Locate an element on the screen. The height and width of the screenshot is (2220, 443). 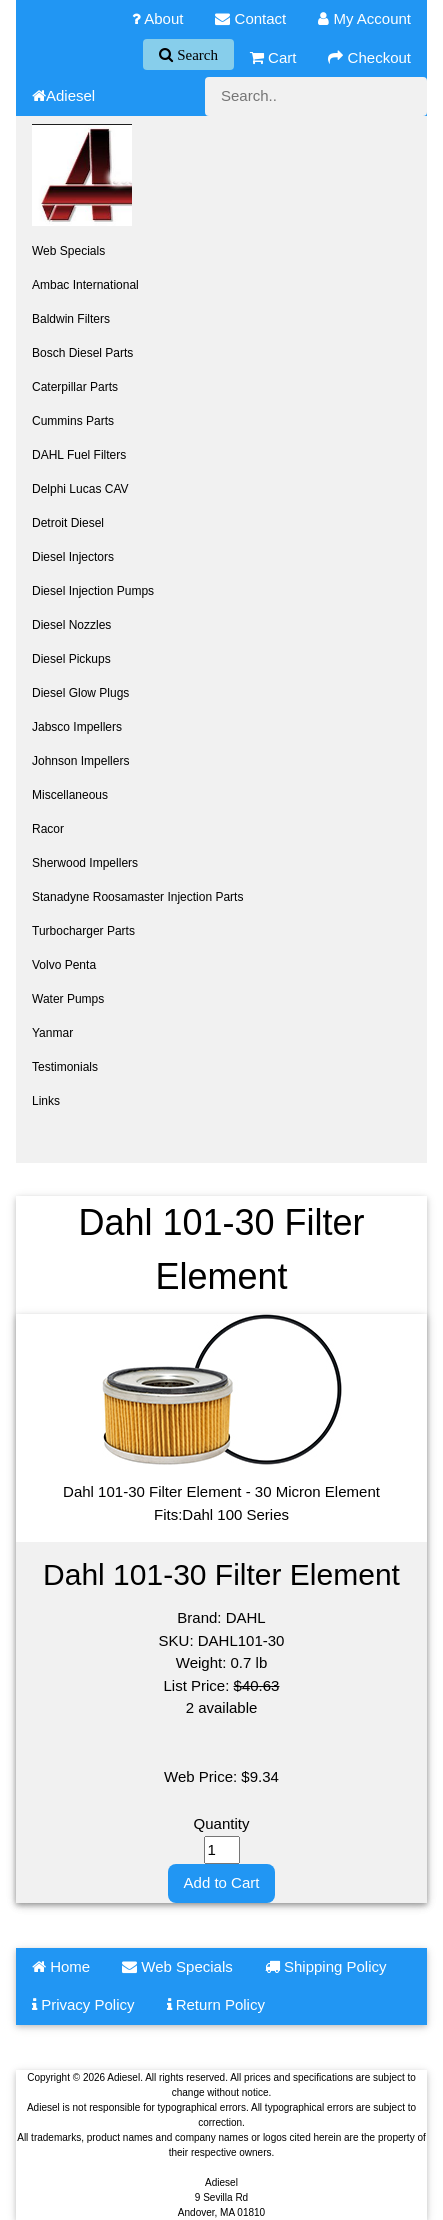
Add to Cart is located at coordinates (222, 1882).